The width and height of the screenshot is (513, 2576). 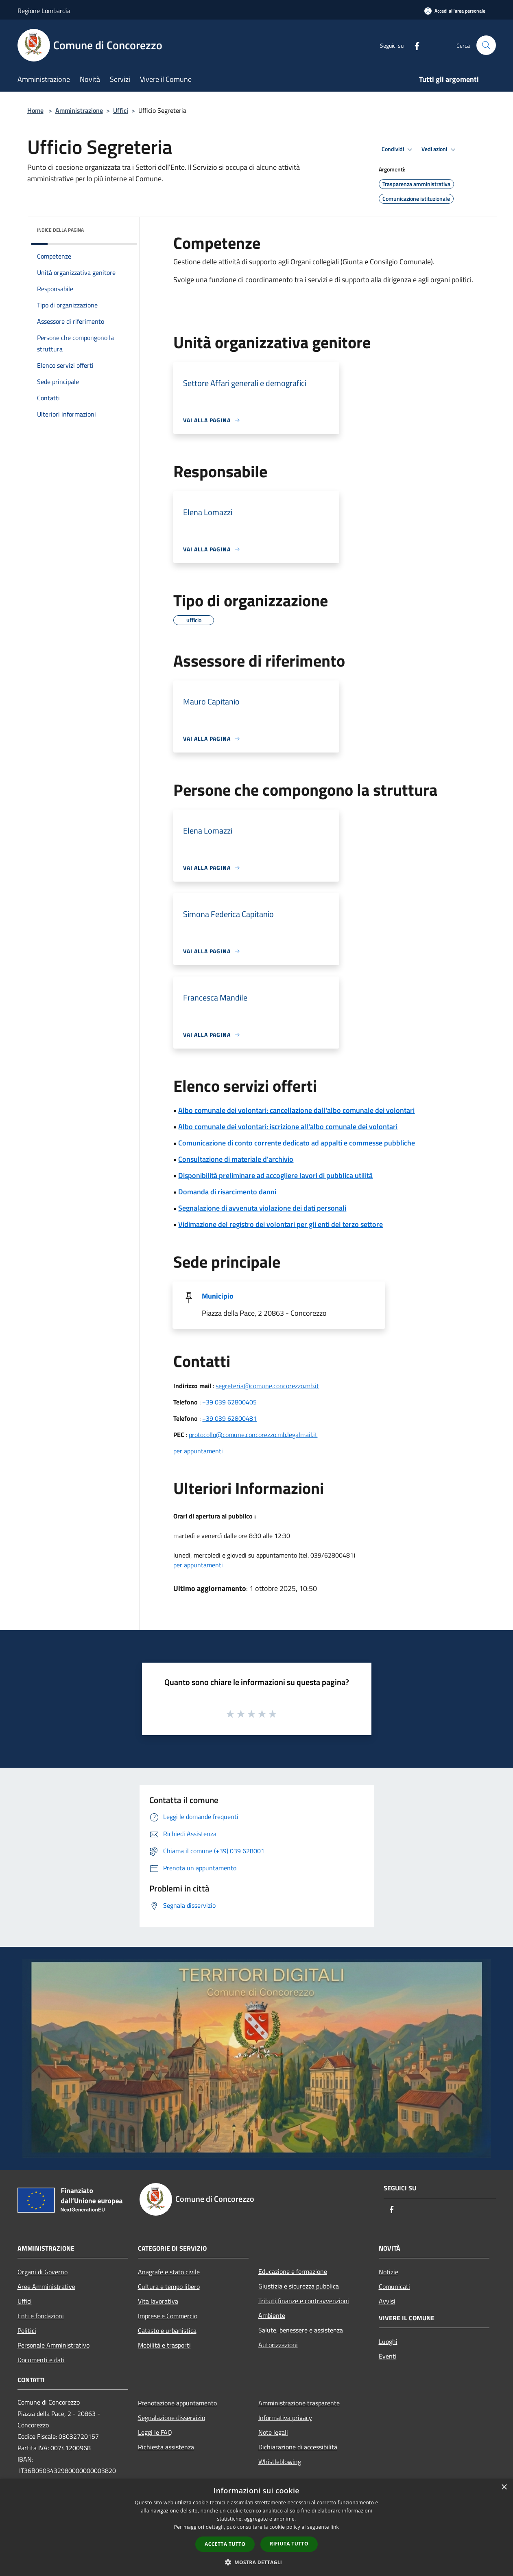 What do you see at coordinates (164, 2345) in the screenshot?
I see `Mobilità e trasporti` at bounding box center [164, 2345].